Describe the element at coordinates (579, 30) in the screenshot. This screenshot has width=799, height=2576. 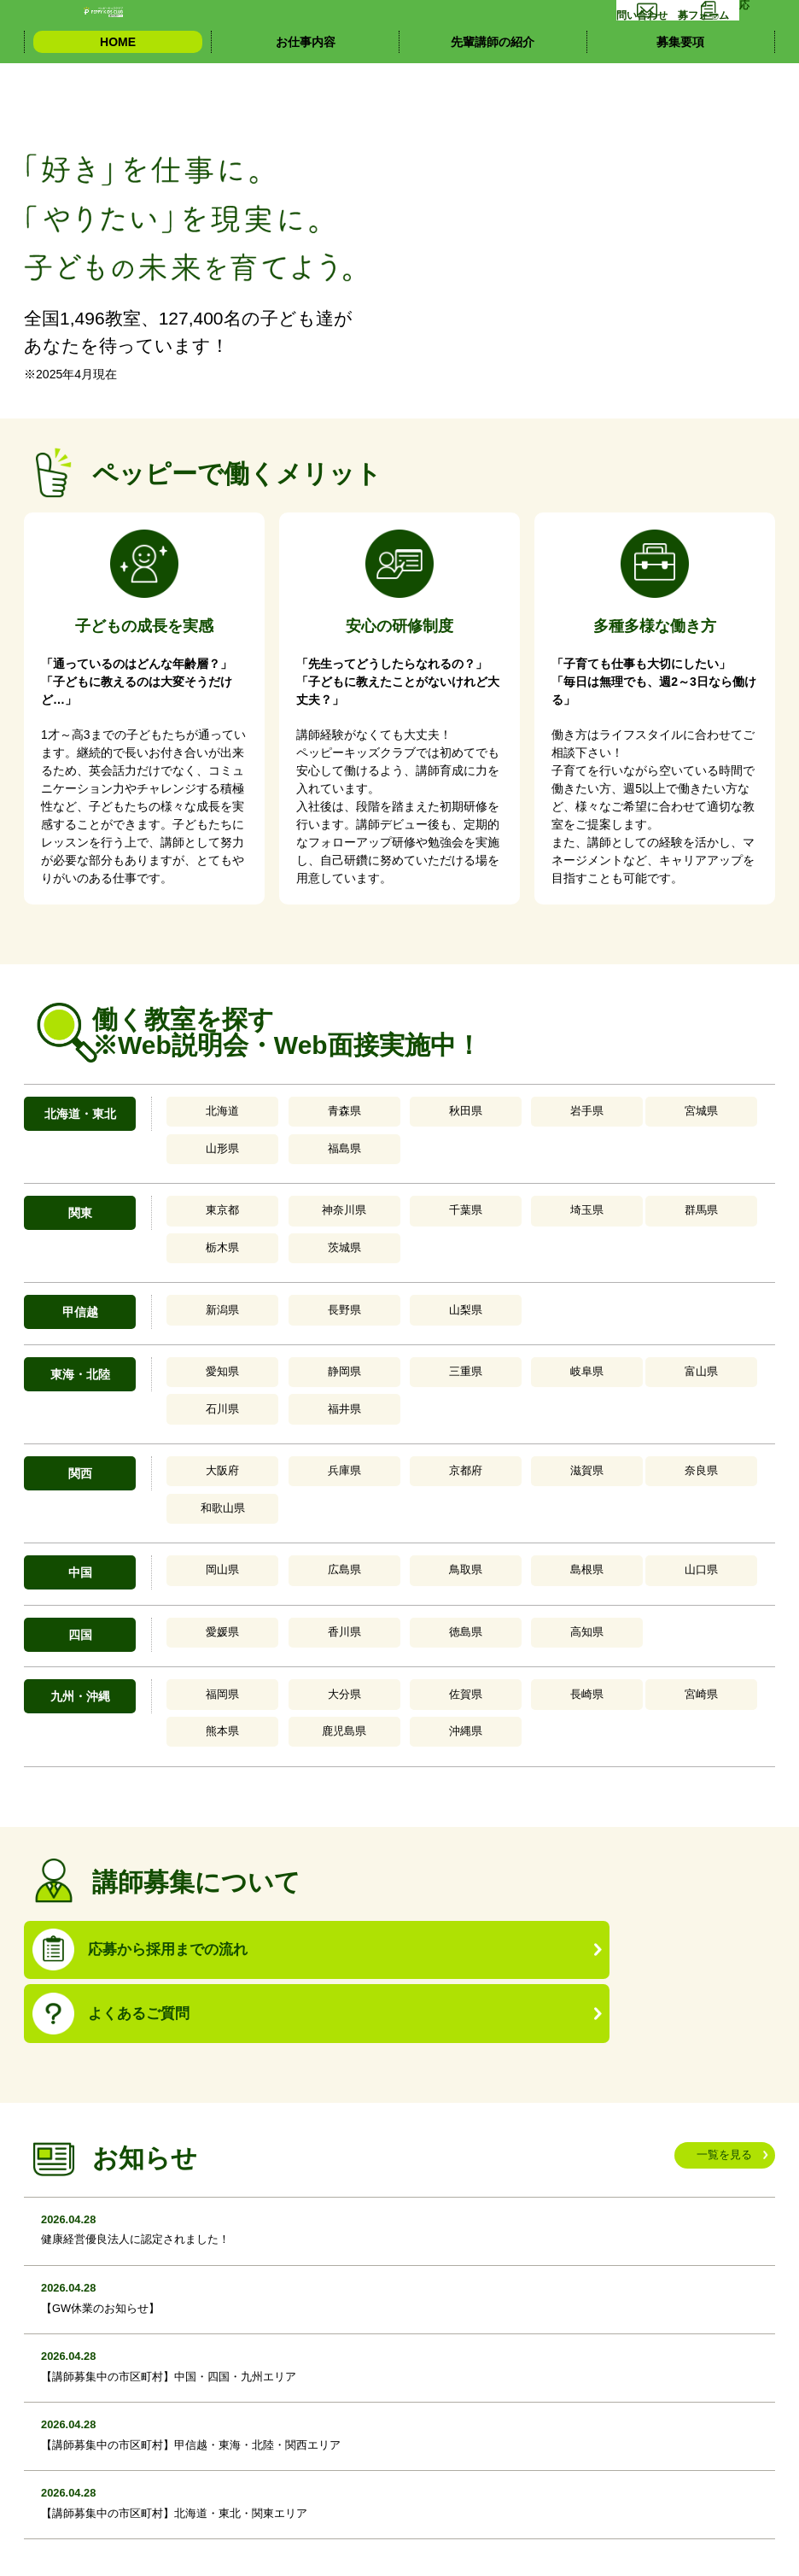
I see `お問い合わせ` at that location.